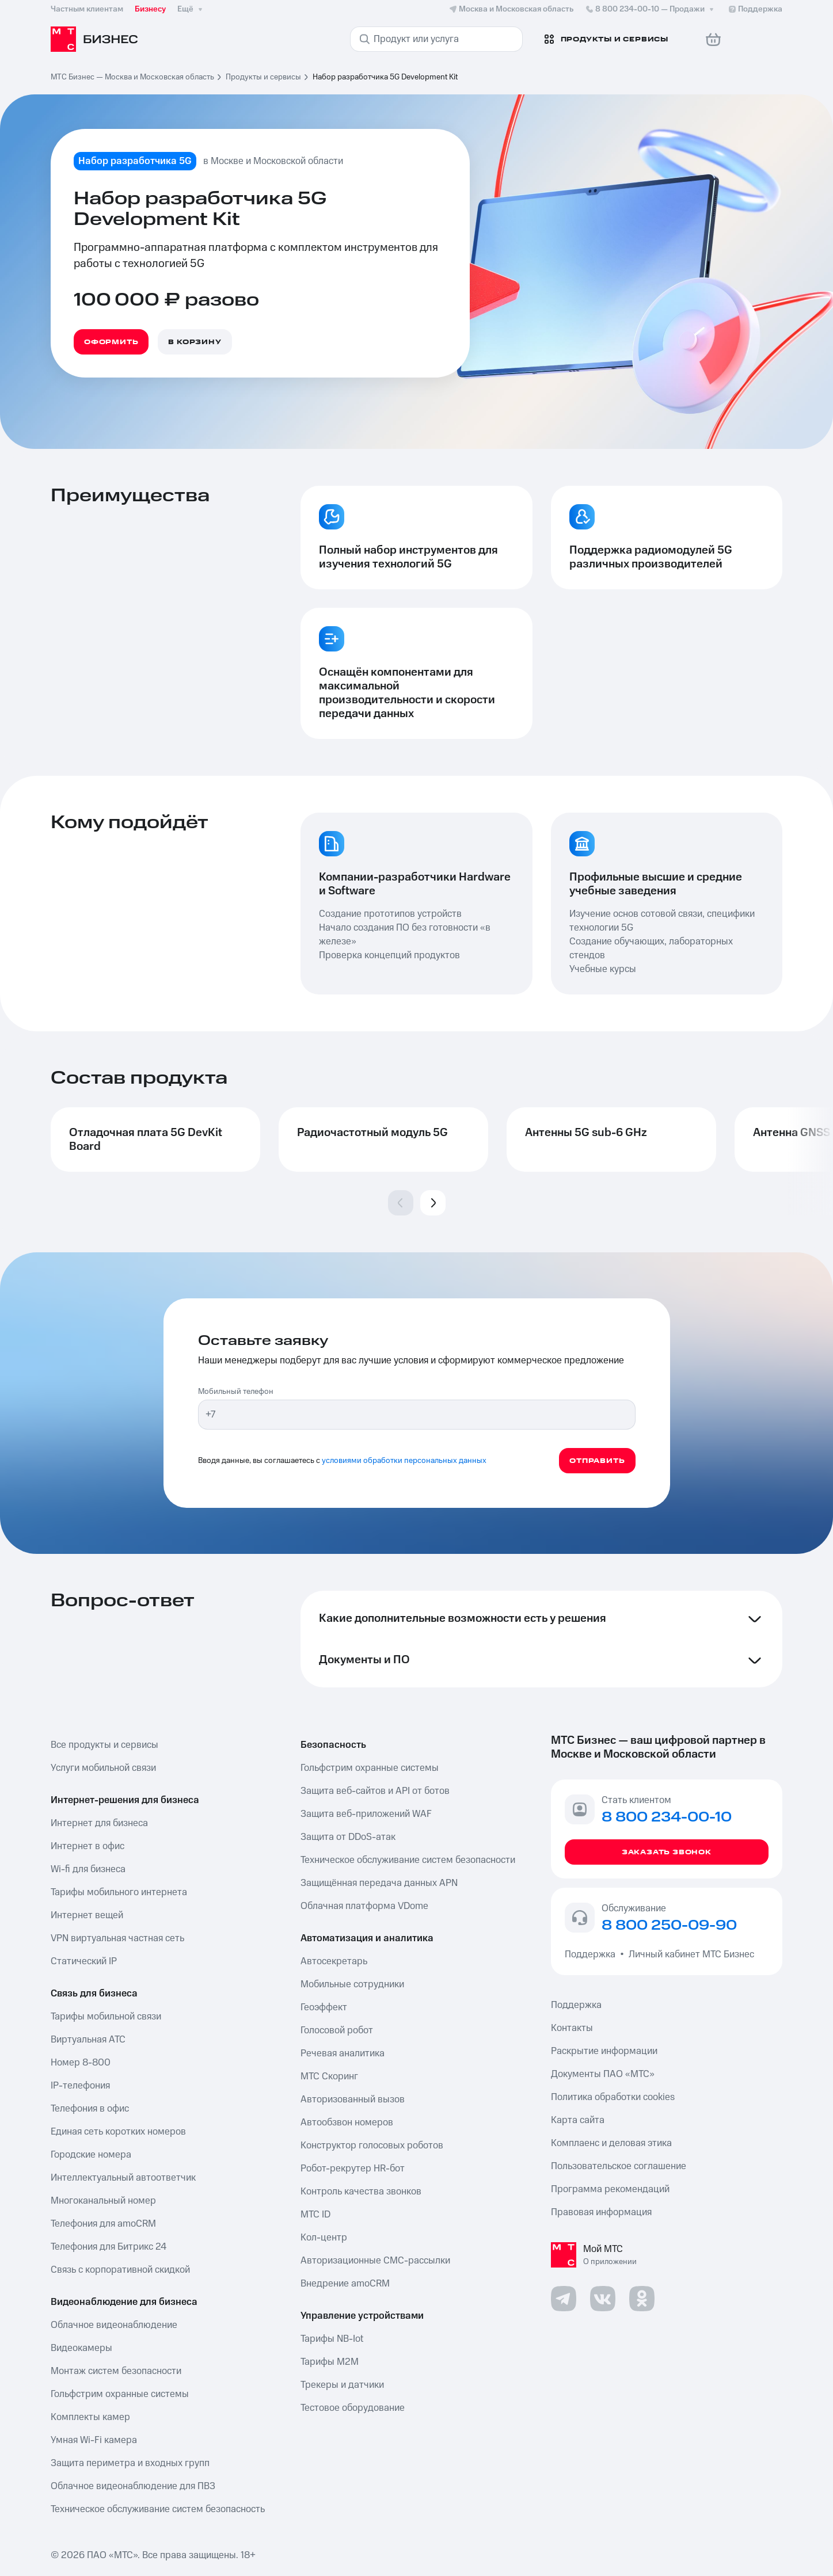  What do you see at coordinates (601, 2212) in the screenshot?
I see `Правовая информация` at bounding box center [601, 2212].